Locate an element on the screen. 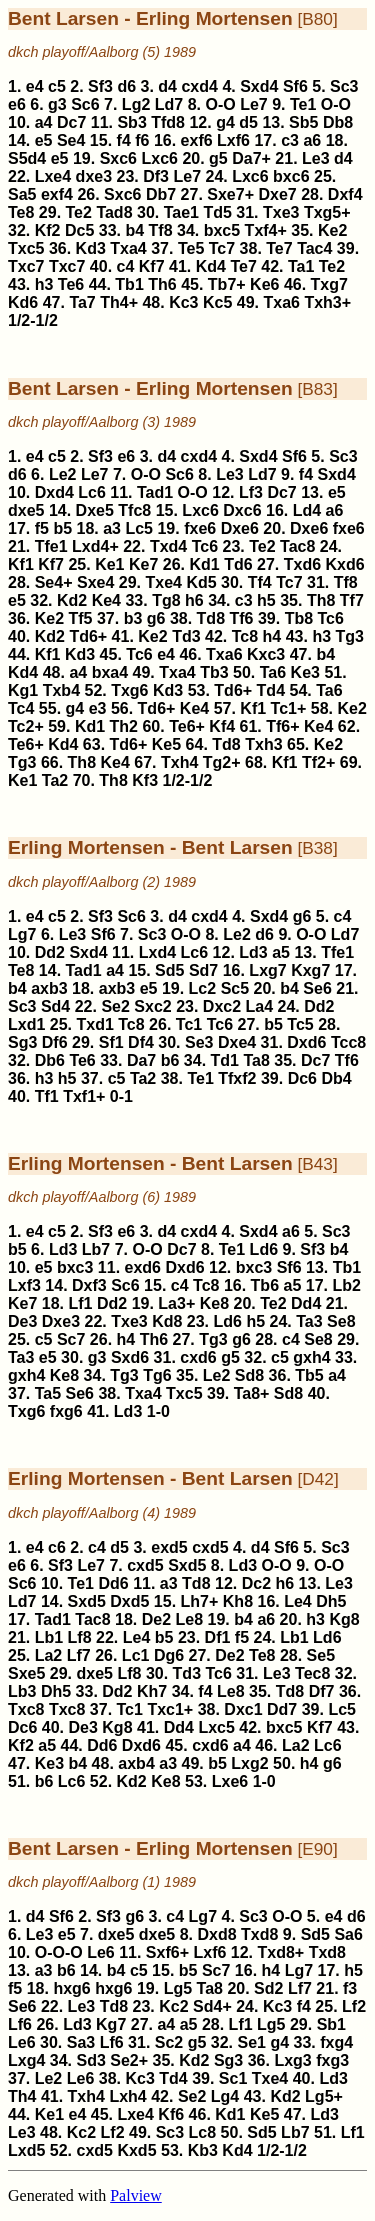 Image resolution: width=375 pixels, height=2221 pixels. Td4 is located at coordinates (271, 690).